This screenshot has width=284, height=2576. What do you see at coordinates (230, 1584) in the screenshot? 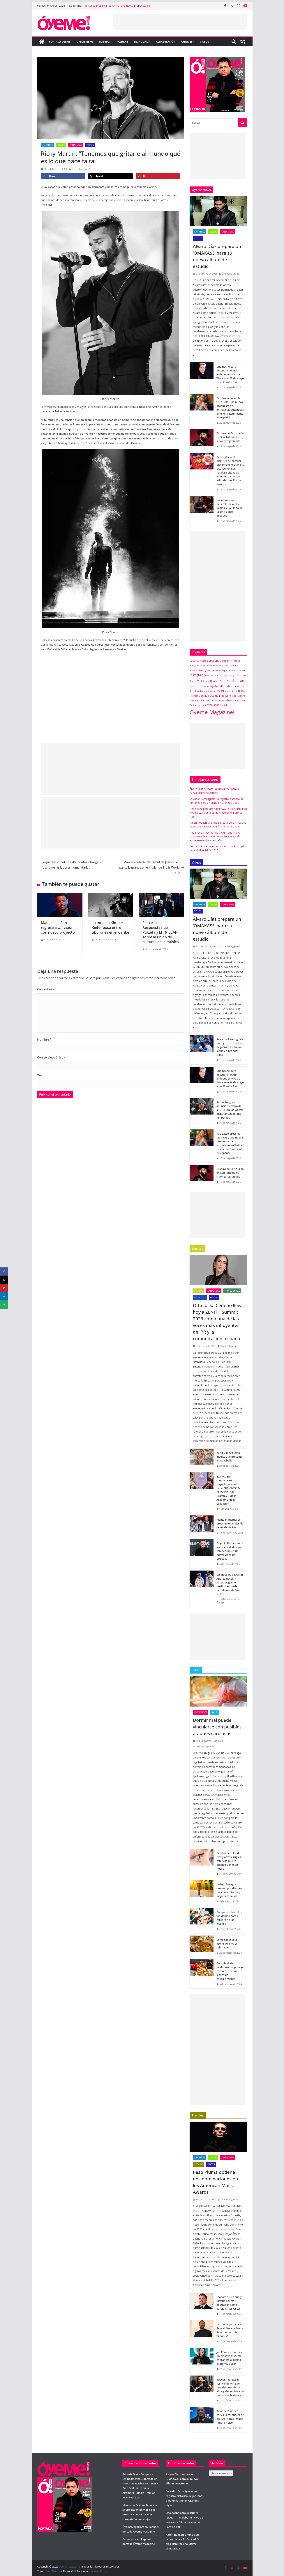
I see `Los detalles detrás de Andrea Bocelli y Snoop Dog en el medio tiempo del partido navideño en Netflix` at bounding box center [230, 1584].